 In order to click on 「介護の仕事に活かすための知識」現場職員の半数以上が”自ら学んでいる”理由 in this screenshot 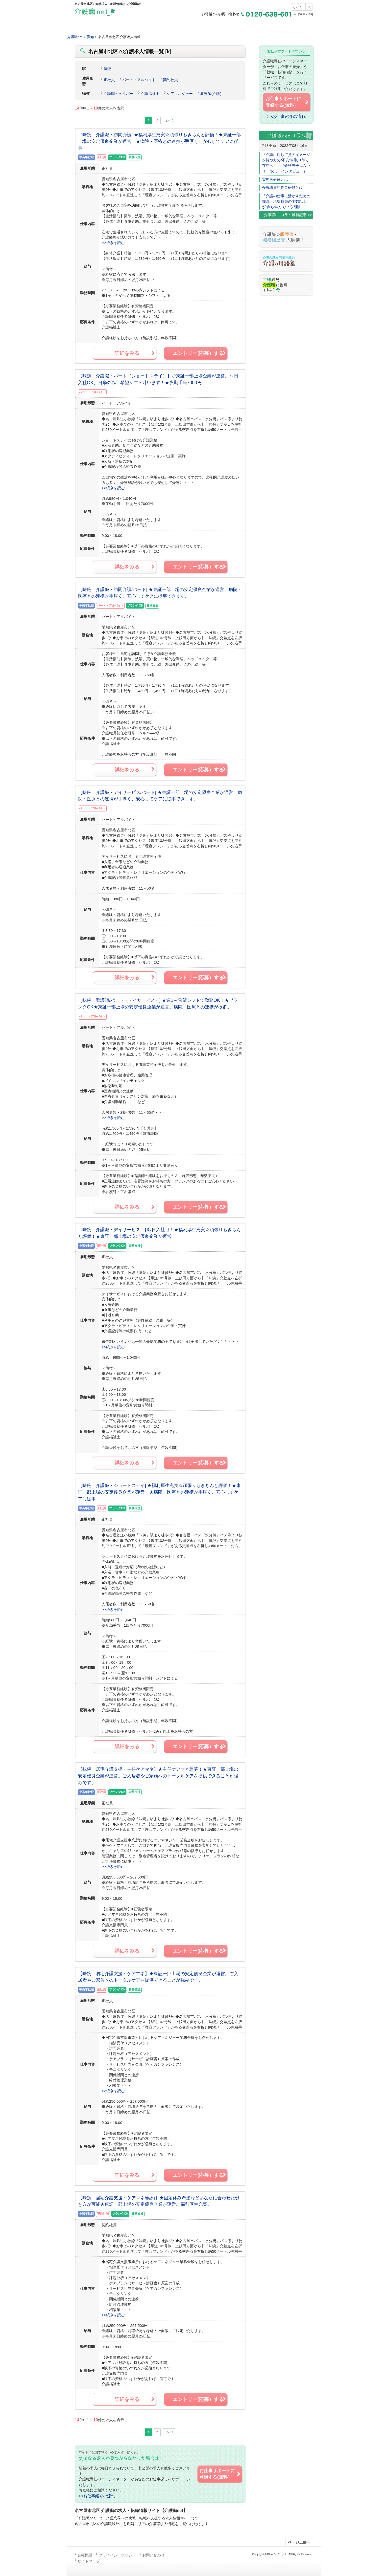, I will do `click(286, 201)`.